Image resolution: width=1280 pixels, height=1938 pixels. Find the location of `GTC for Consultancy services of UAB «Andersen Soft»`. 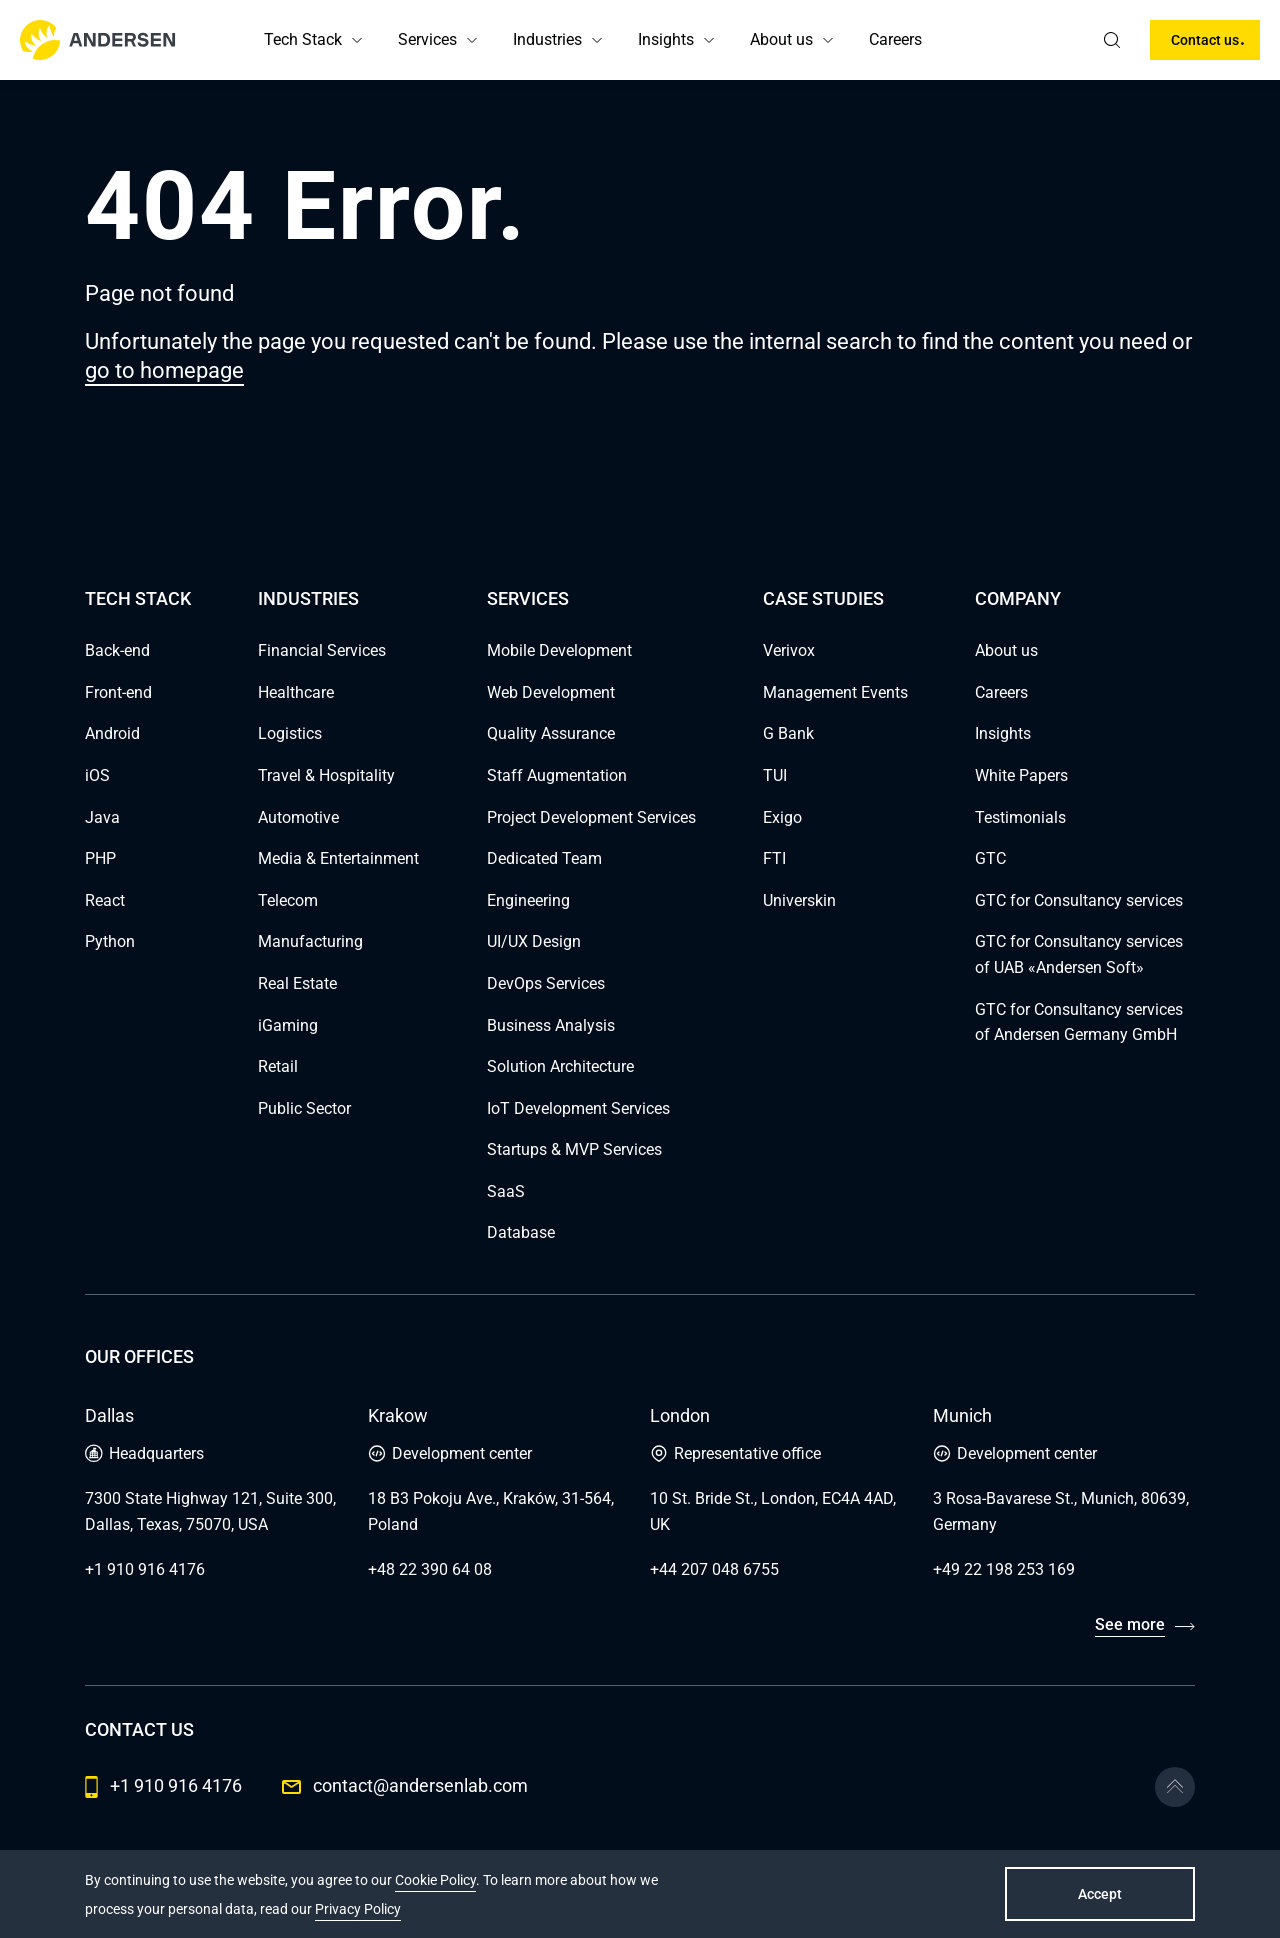

GTC for Consultancy services of UAB «Andersen Soft» is located at coordinates (1079, 954).